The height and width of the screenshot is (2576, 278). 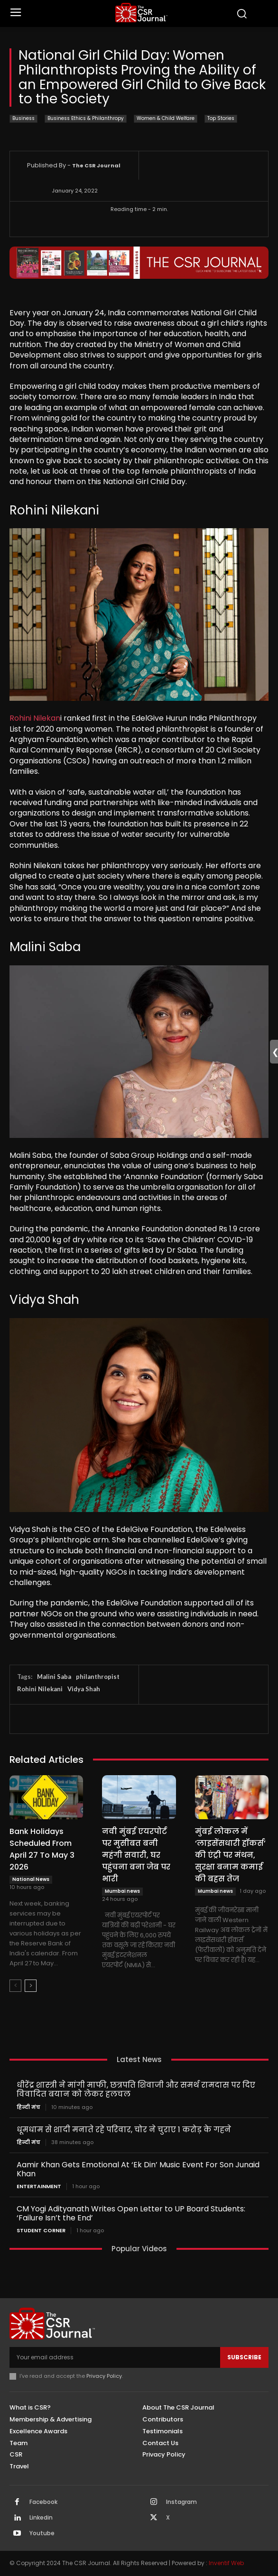 What do you see at coordinates (220, 119) in the screenshot?
I see `Top Stories` at bounding box center [220, 119].